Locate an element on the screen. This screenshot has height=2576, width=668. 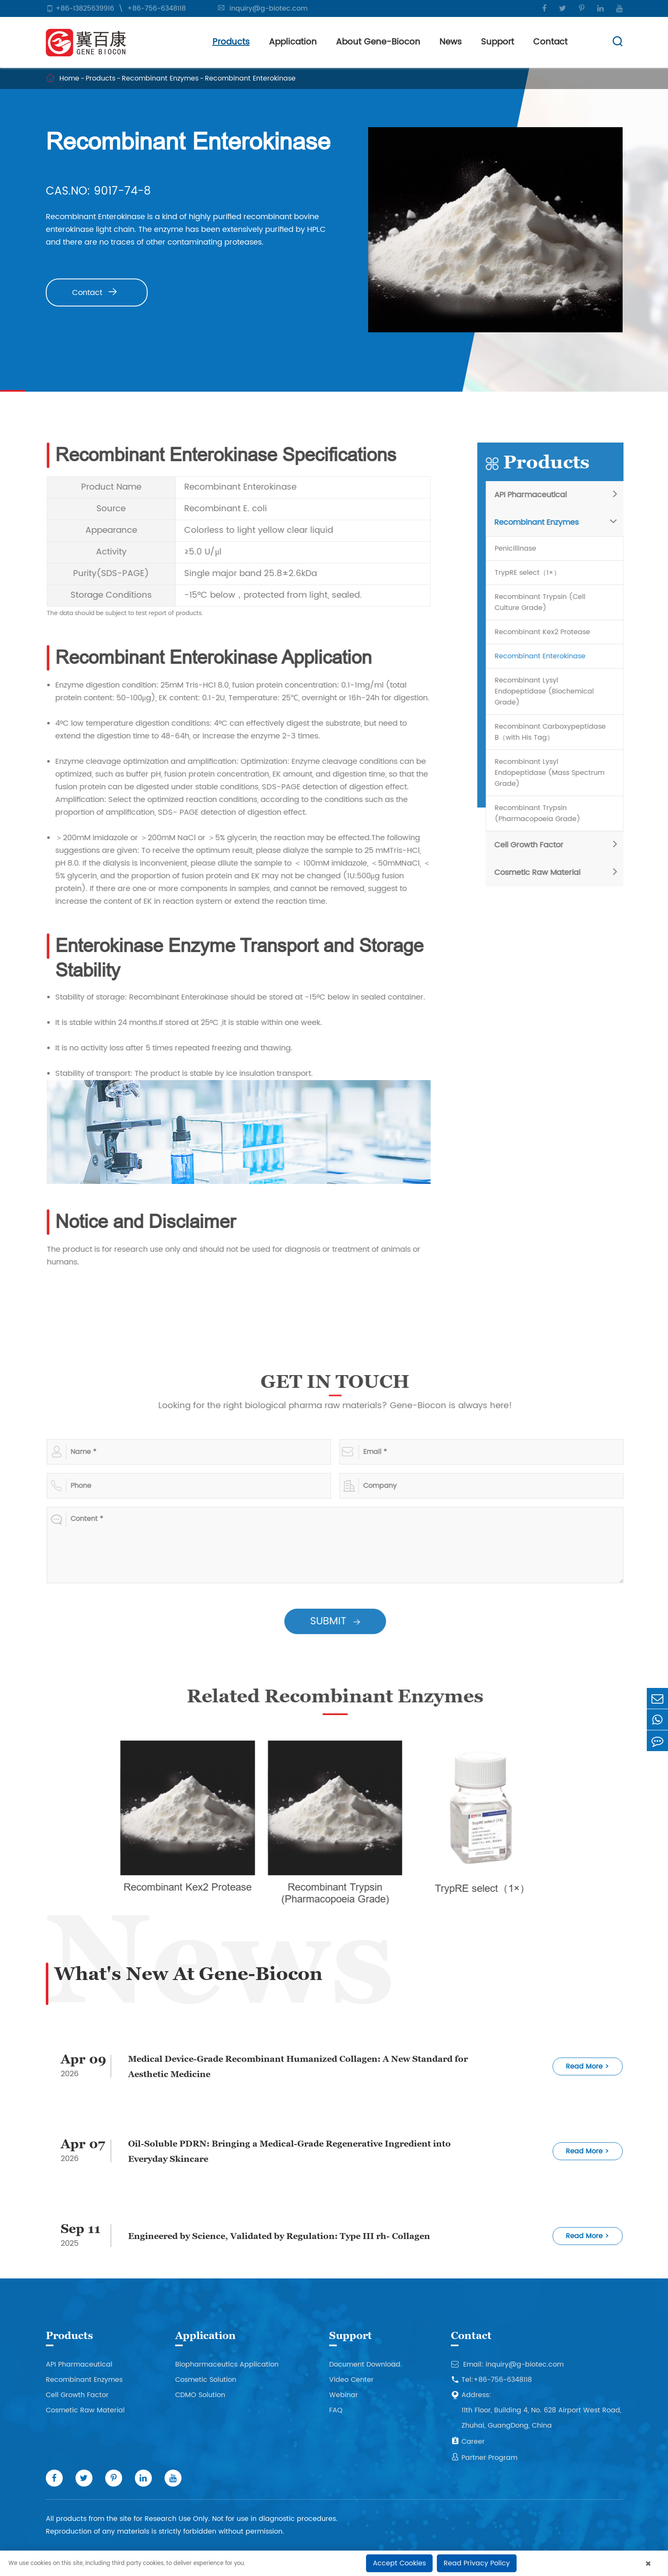
GET IN TOUCH is located at coordinates (340, 1381).